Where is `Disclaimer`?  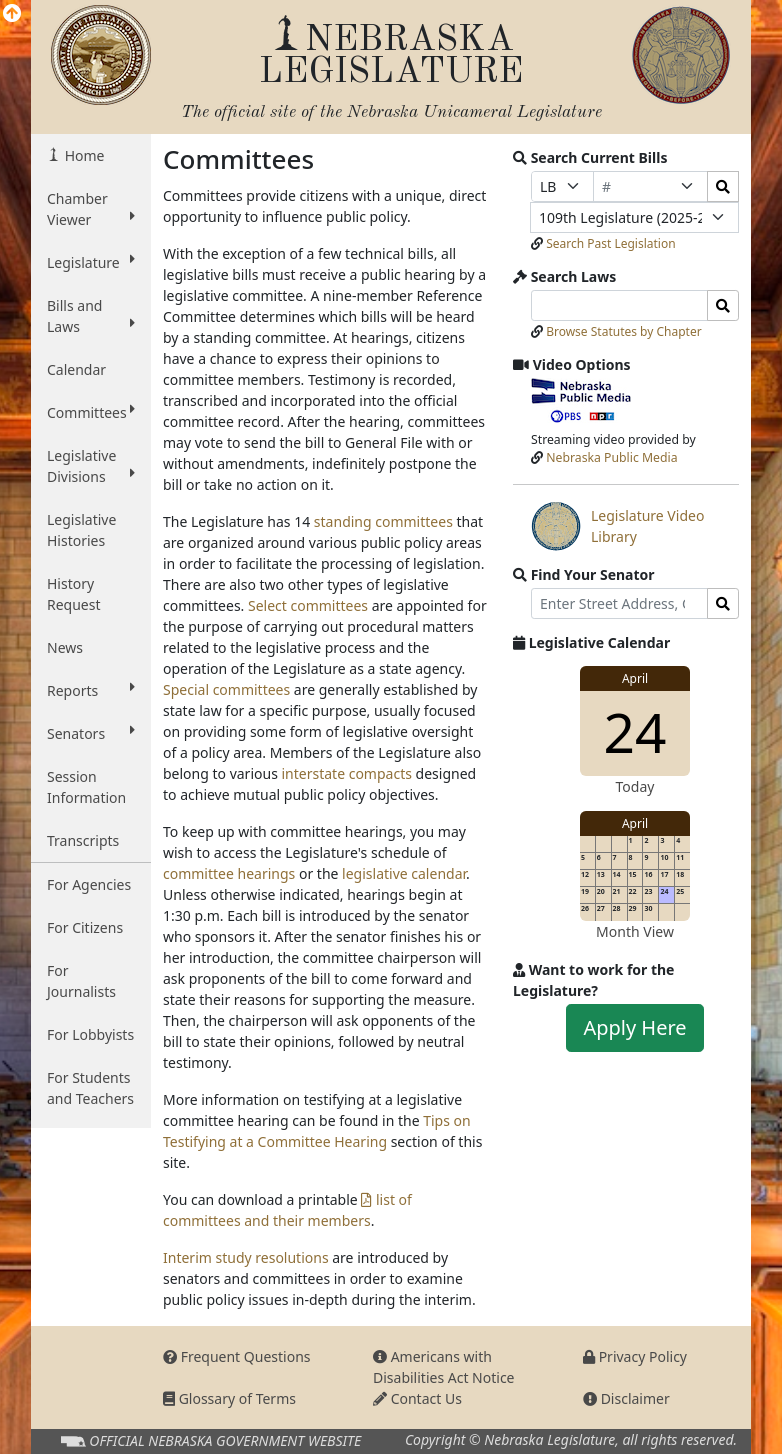 Disclaimer is located at coordinates (626, 1398).